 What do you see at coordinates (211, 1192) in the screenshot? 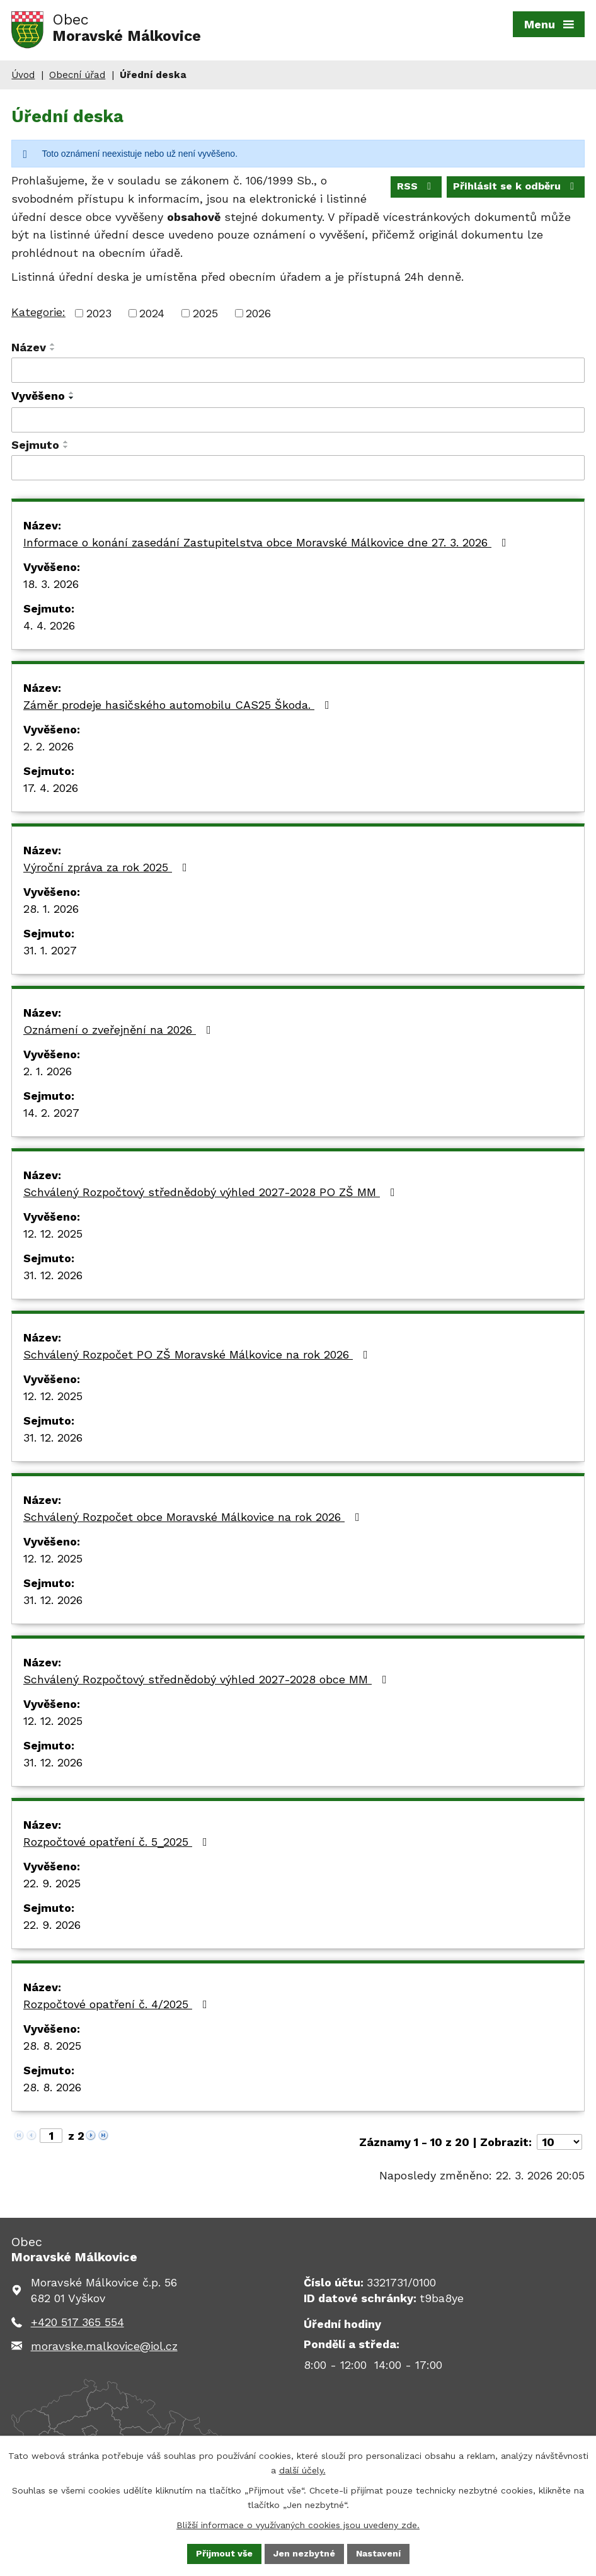
I see `Schválený Rozpočtový střednědobý výhled 2027-2028 PO ZŠ MM` at bounding box center [211, 1192].